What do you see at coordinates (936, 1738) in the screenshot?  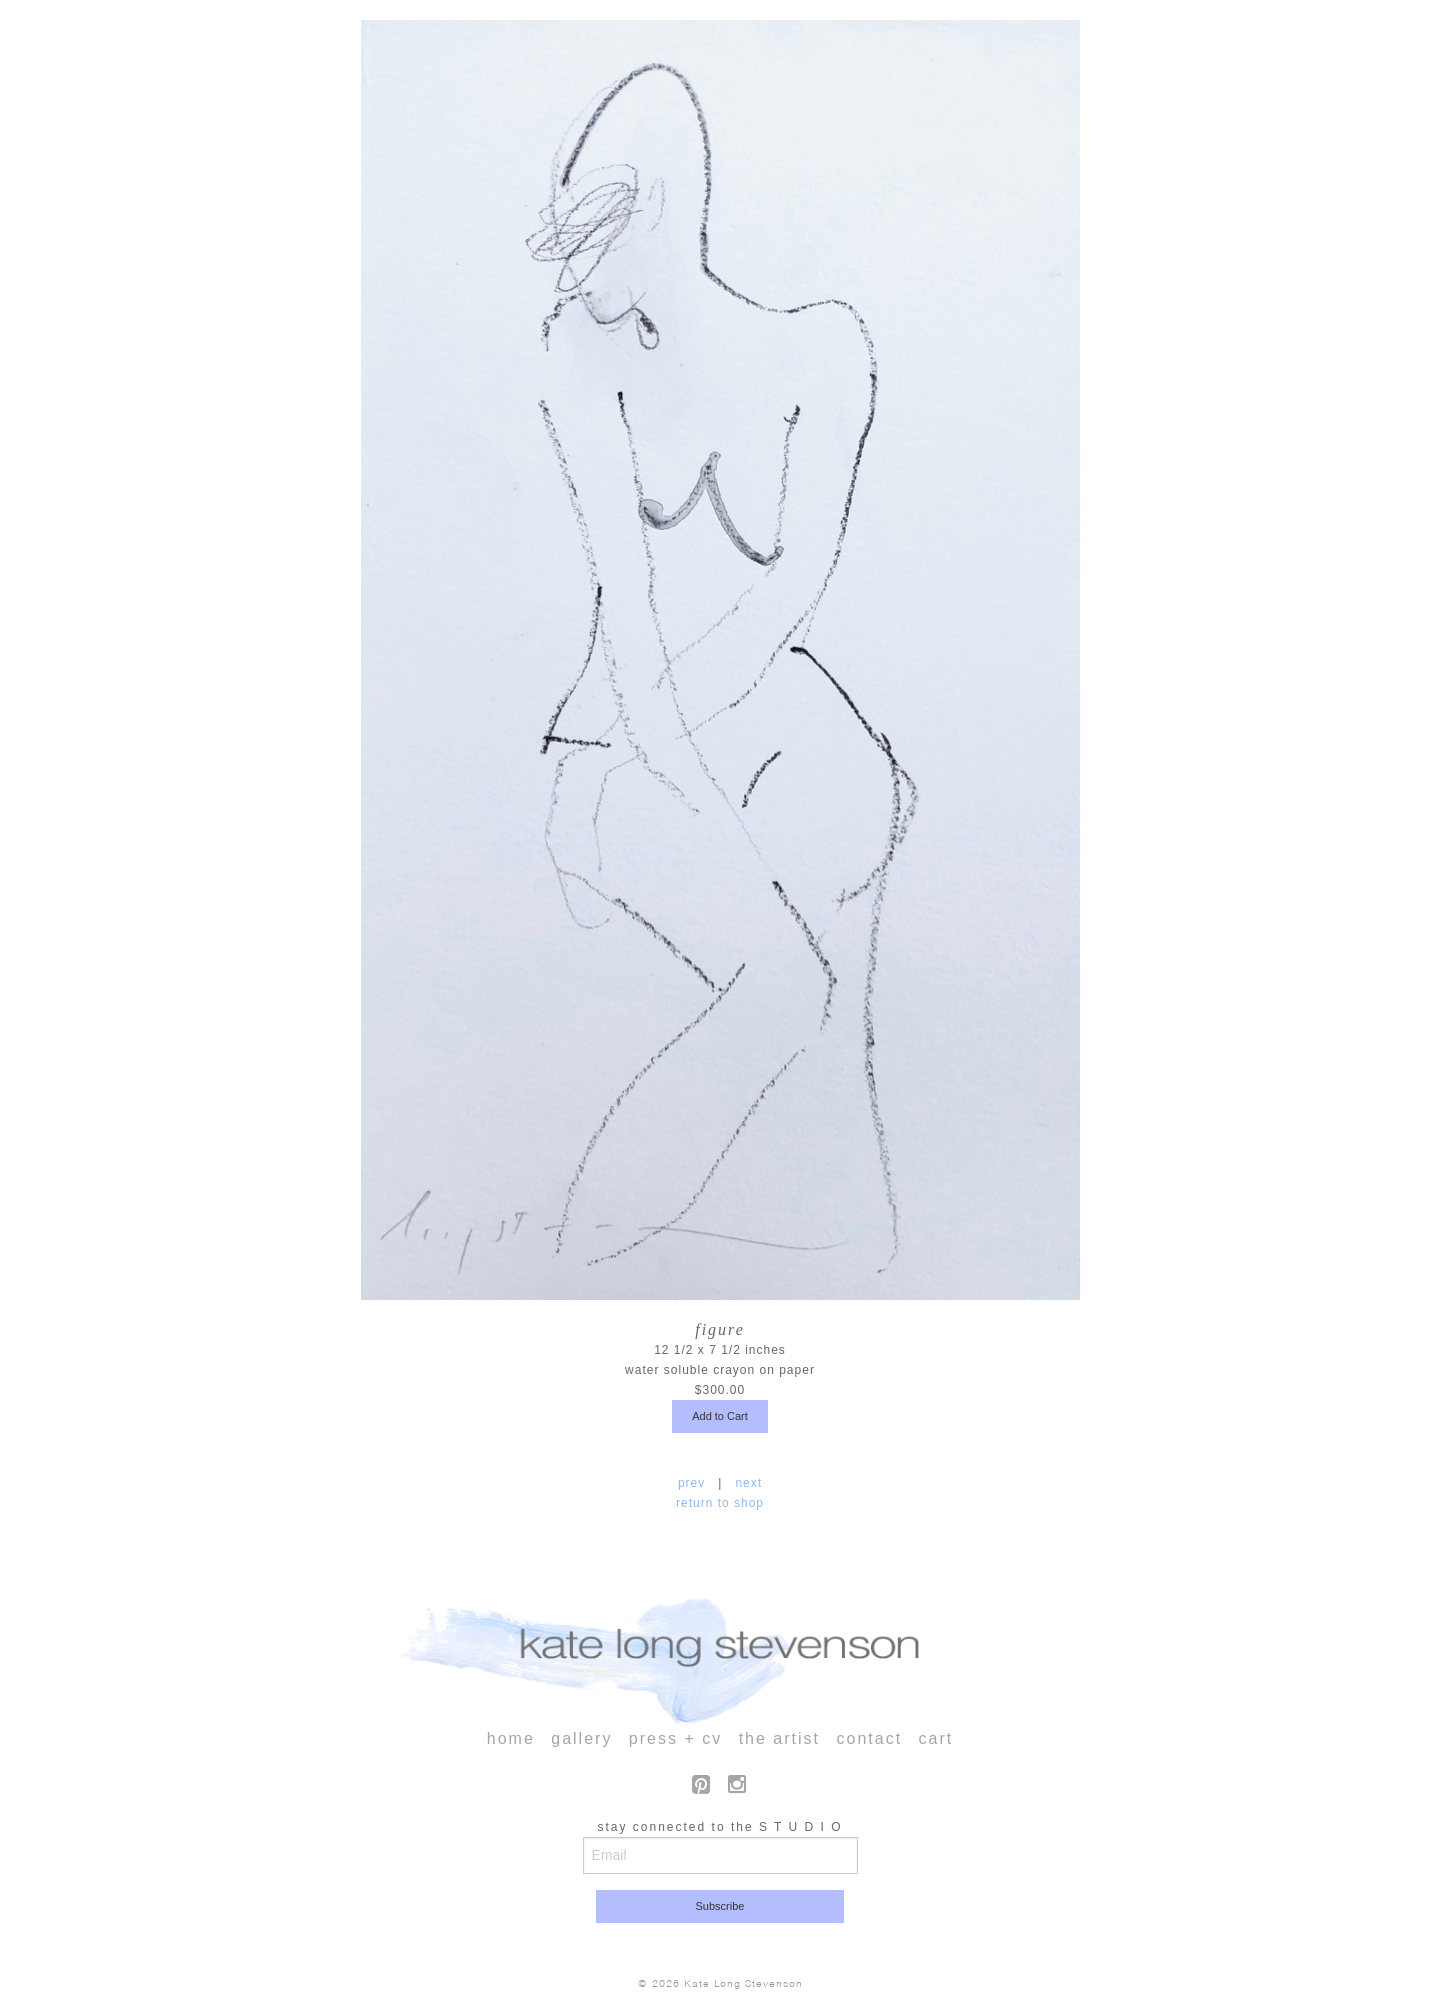 I see `cart` at bounding box center [936, 1738].